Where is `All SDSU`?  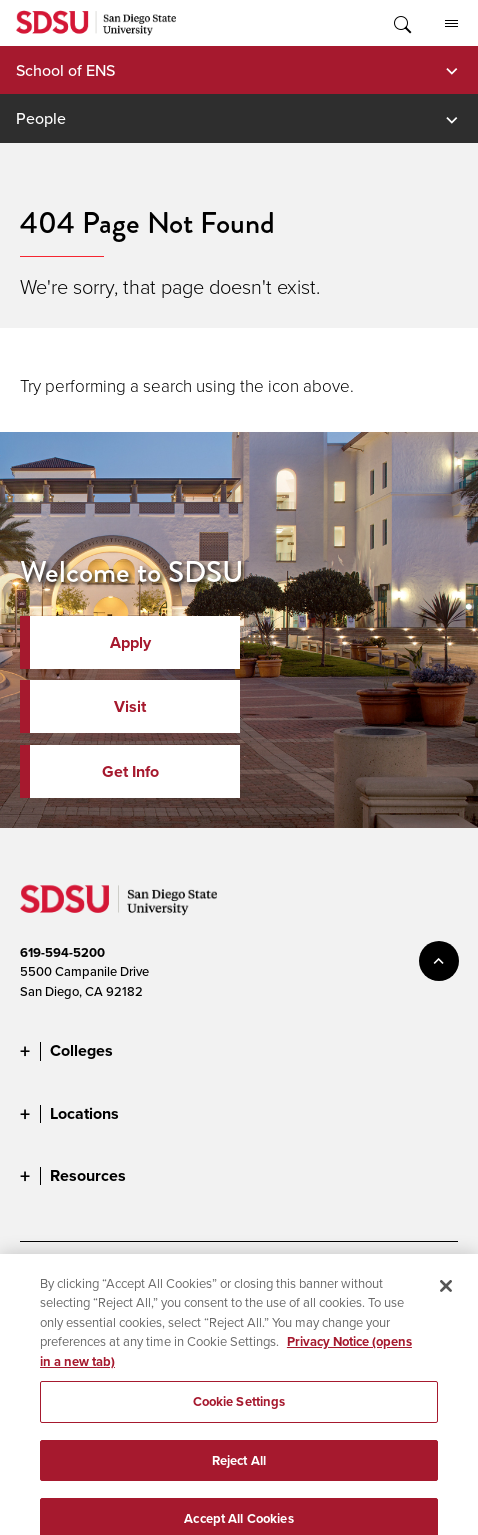 All SDSU is located at coordinates (451, 24).